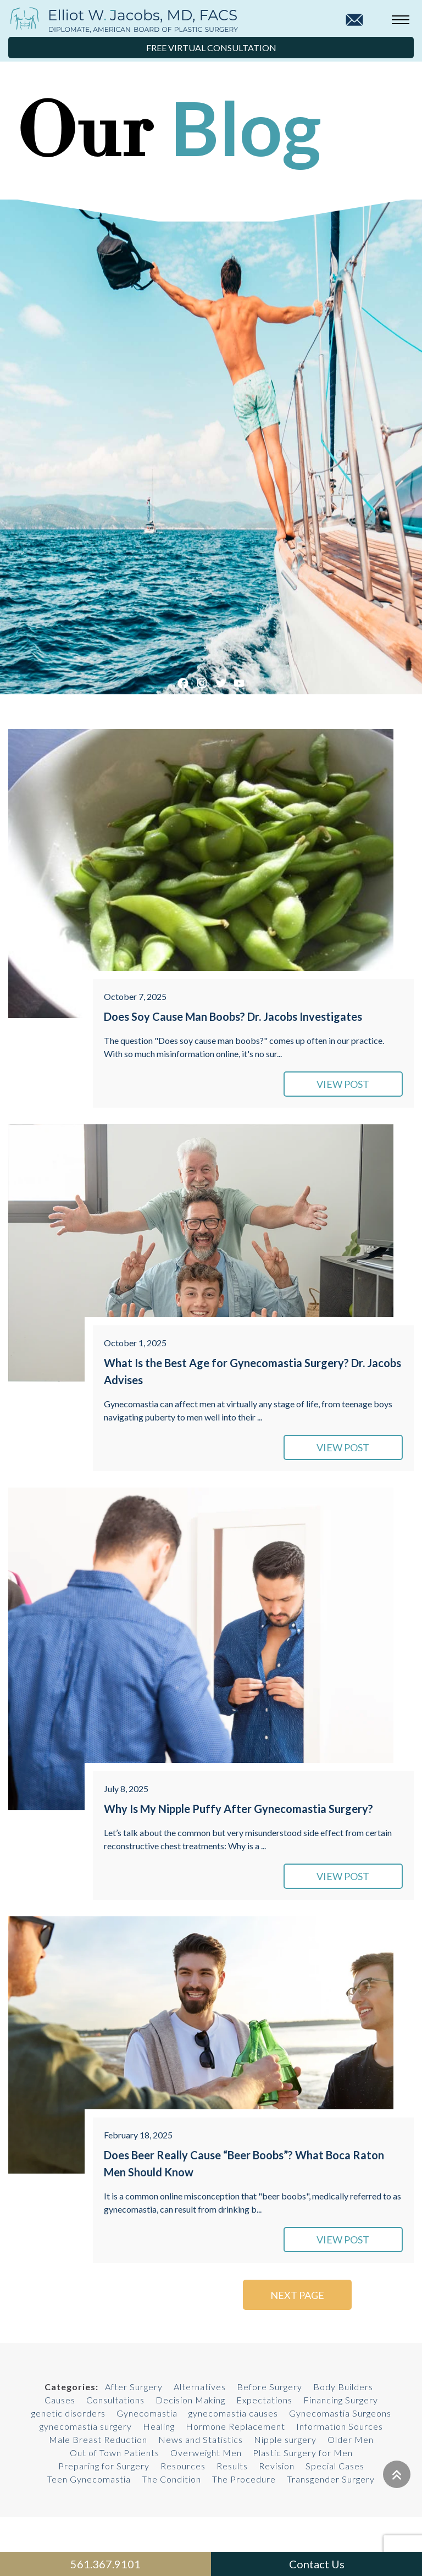  What do you see at coordinates (232, 2466) in the screenshot?
I see `Results` at bounding box center [232, 2466].